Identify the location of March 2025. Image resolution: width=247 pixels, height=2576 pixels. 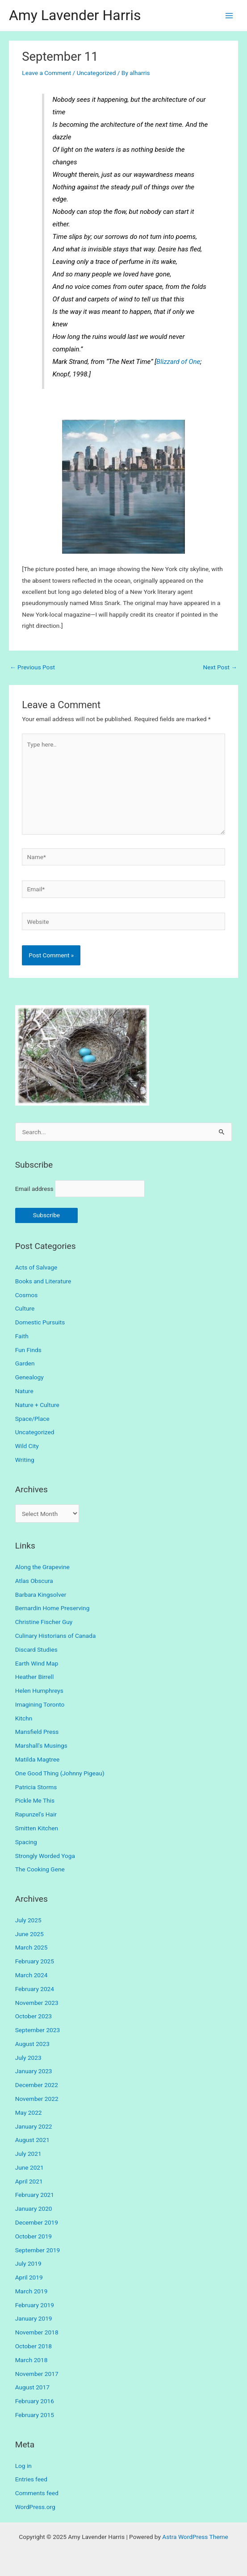
(31, 1947).